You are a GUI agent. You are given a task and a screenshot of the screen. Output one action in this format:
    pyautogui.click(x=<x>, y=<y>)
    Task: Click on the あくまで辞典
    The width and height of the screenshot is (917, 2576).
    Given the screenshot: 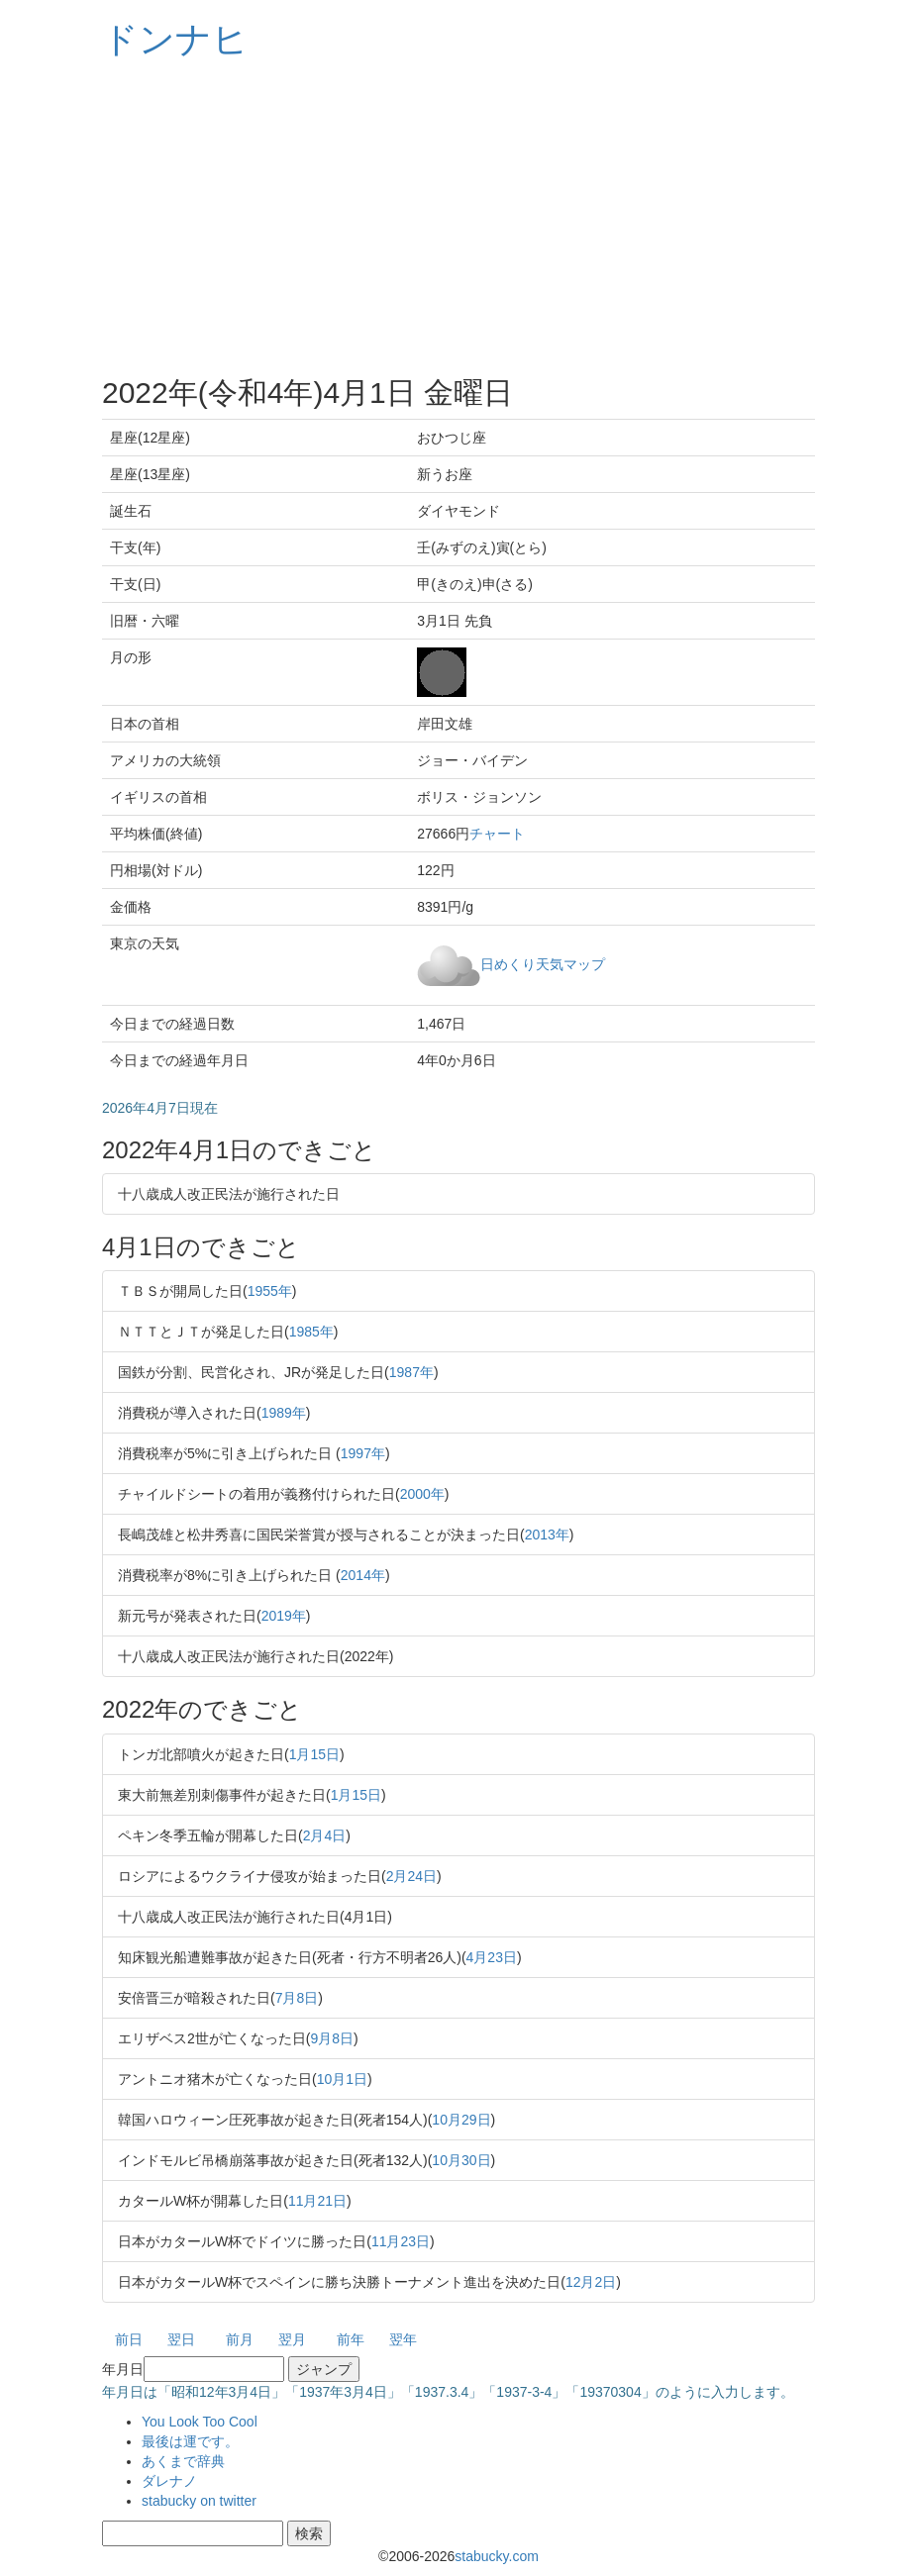 What is the action you would take?
    pyautogui.click(x=183, y=2461)
    